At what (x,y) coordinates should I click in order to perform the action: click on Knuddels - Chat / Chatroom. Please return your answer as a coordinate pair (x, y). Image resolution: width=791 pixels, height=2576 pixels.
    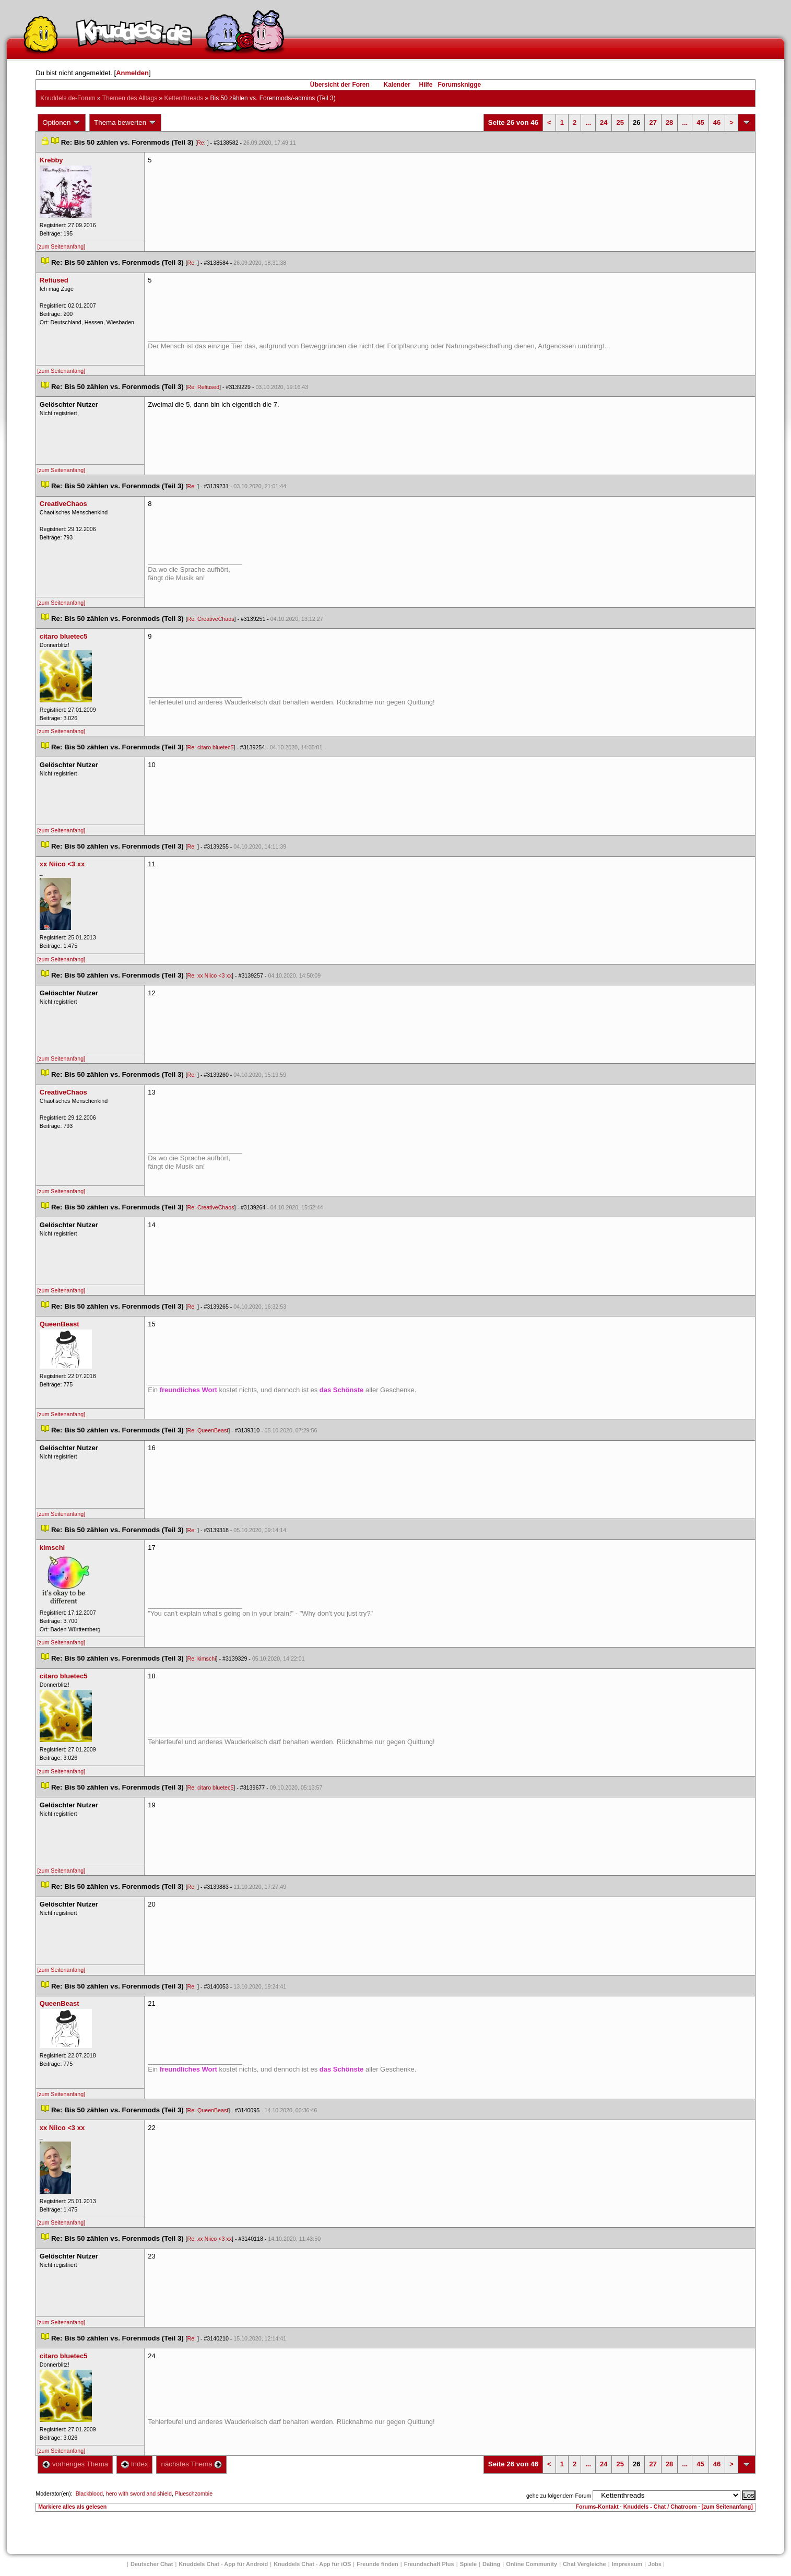
    Looking at the image, I should click on (660, 2506).